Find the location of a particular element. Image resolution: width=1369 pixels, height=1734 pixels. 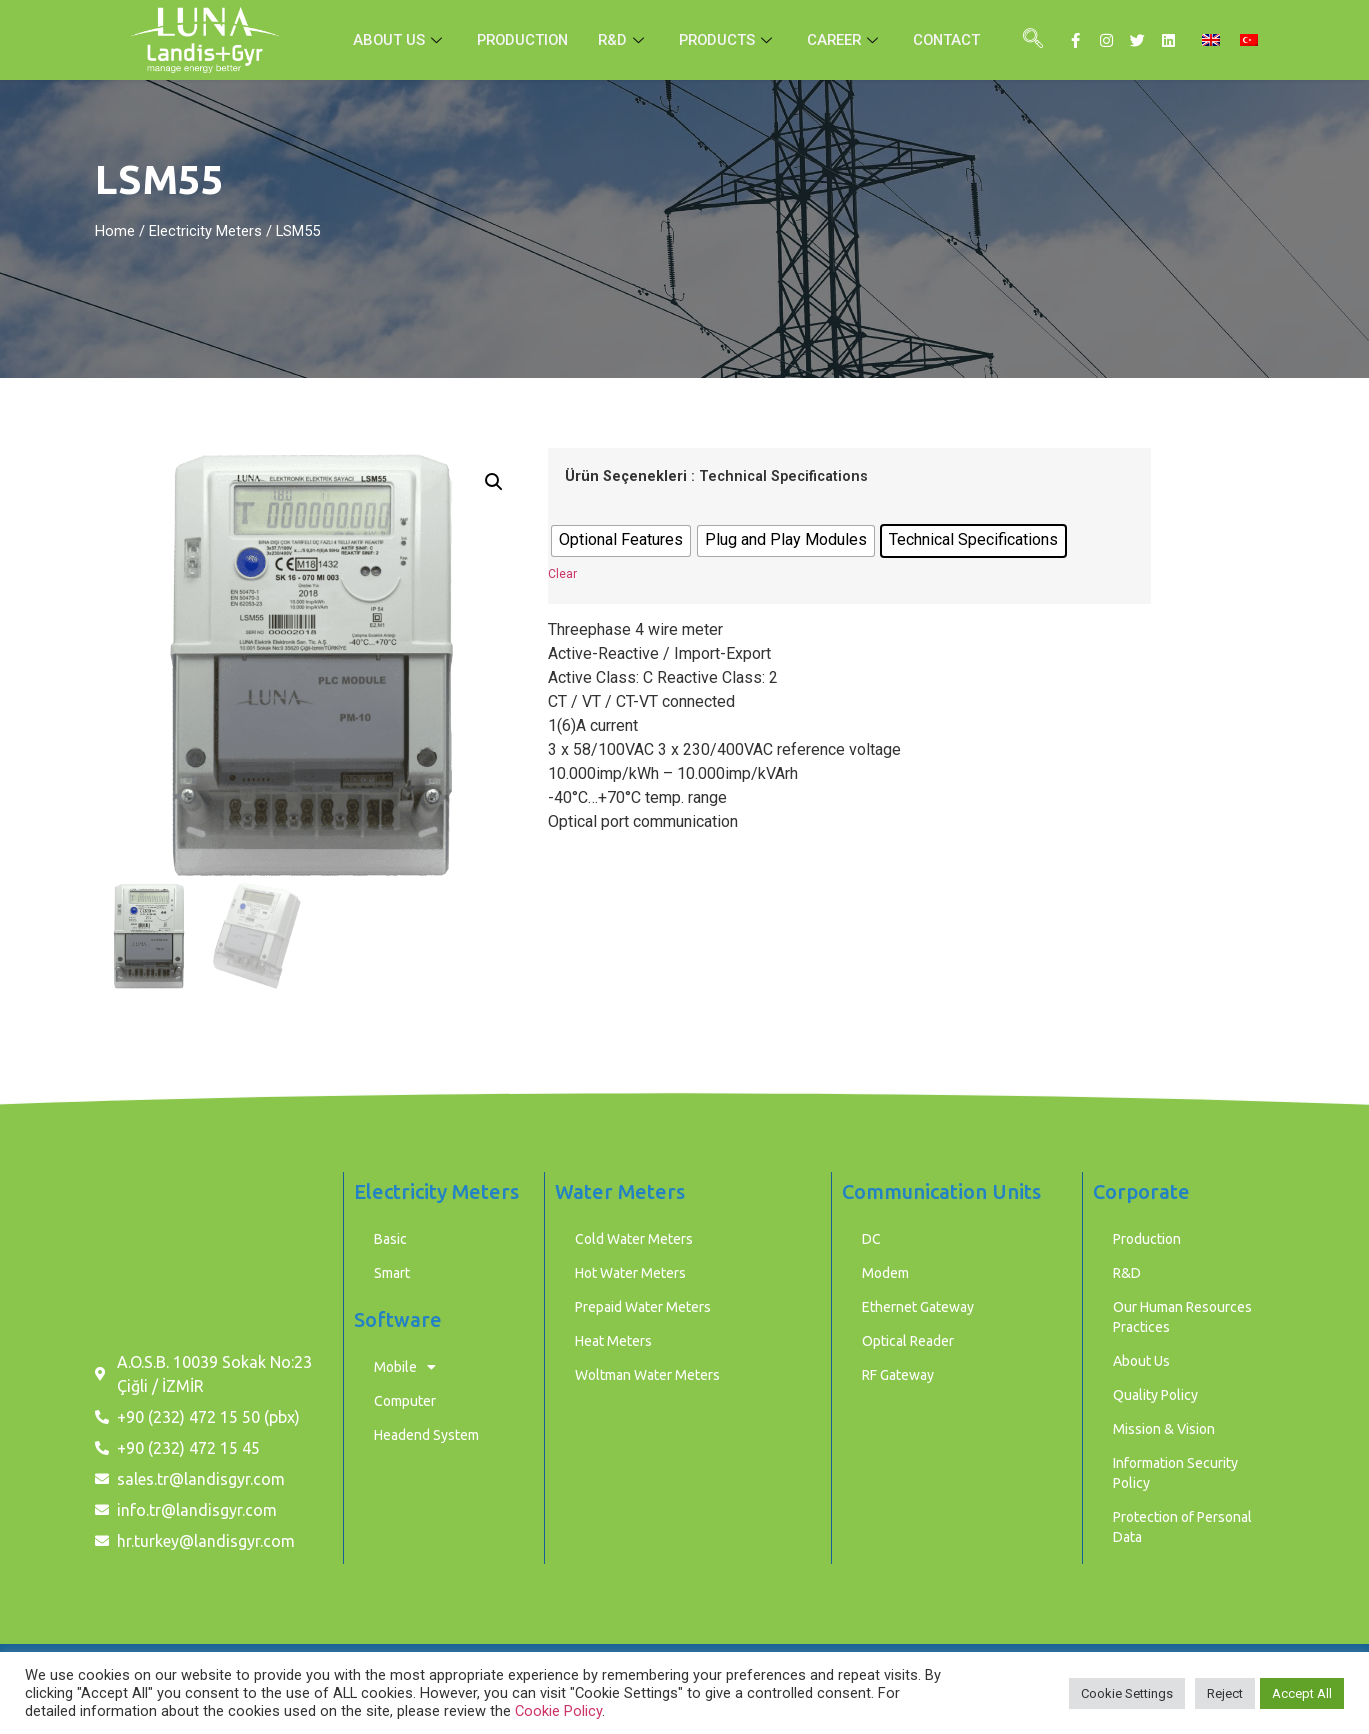

[navsearch-button] is located at coordinates (1033, 40).